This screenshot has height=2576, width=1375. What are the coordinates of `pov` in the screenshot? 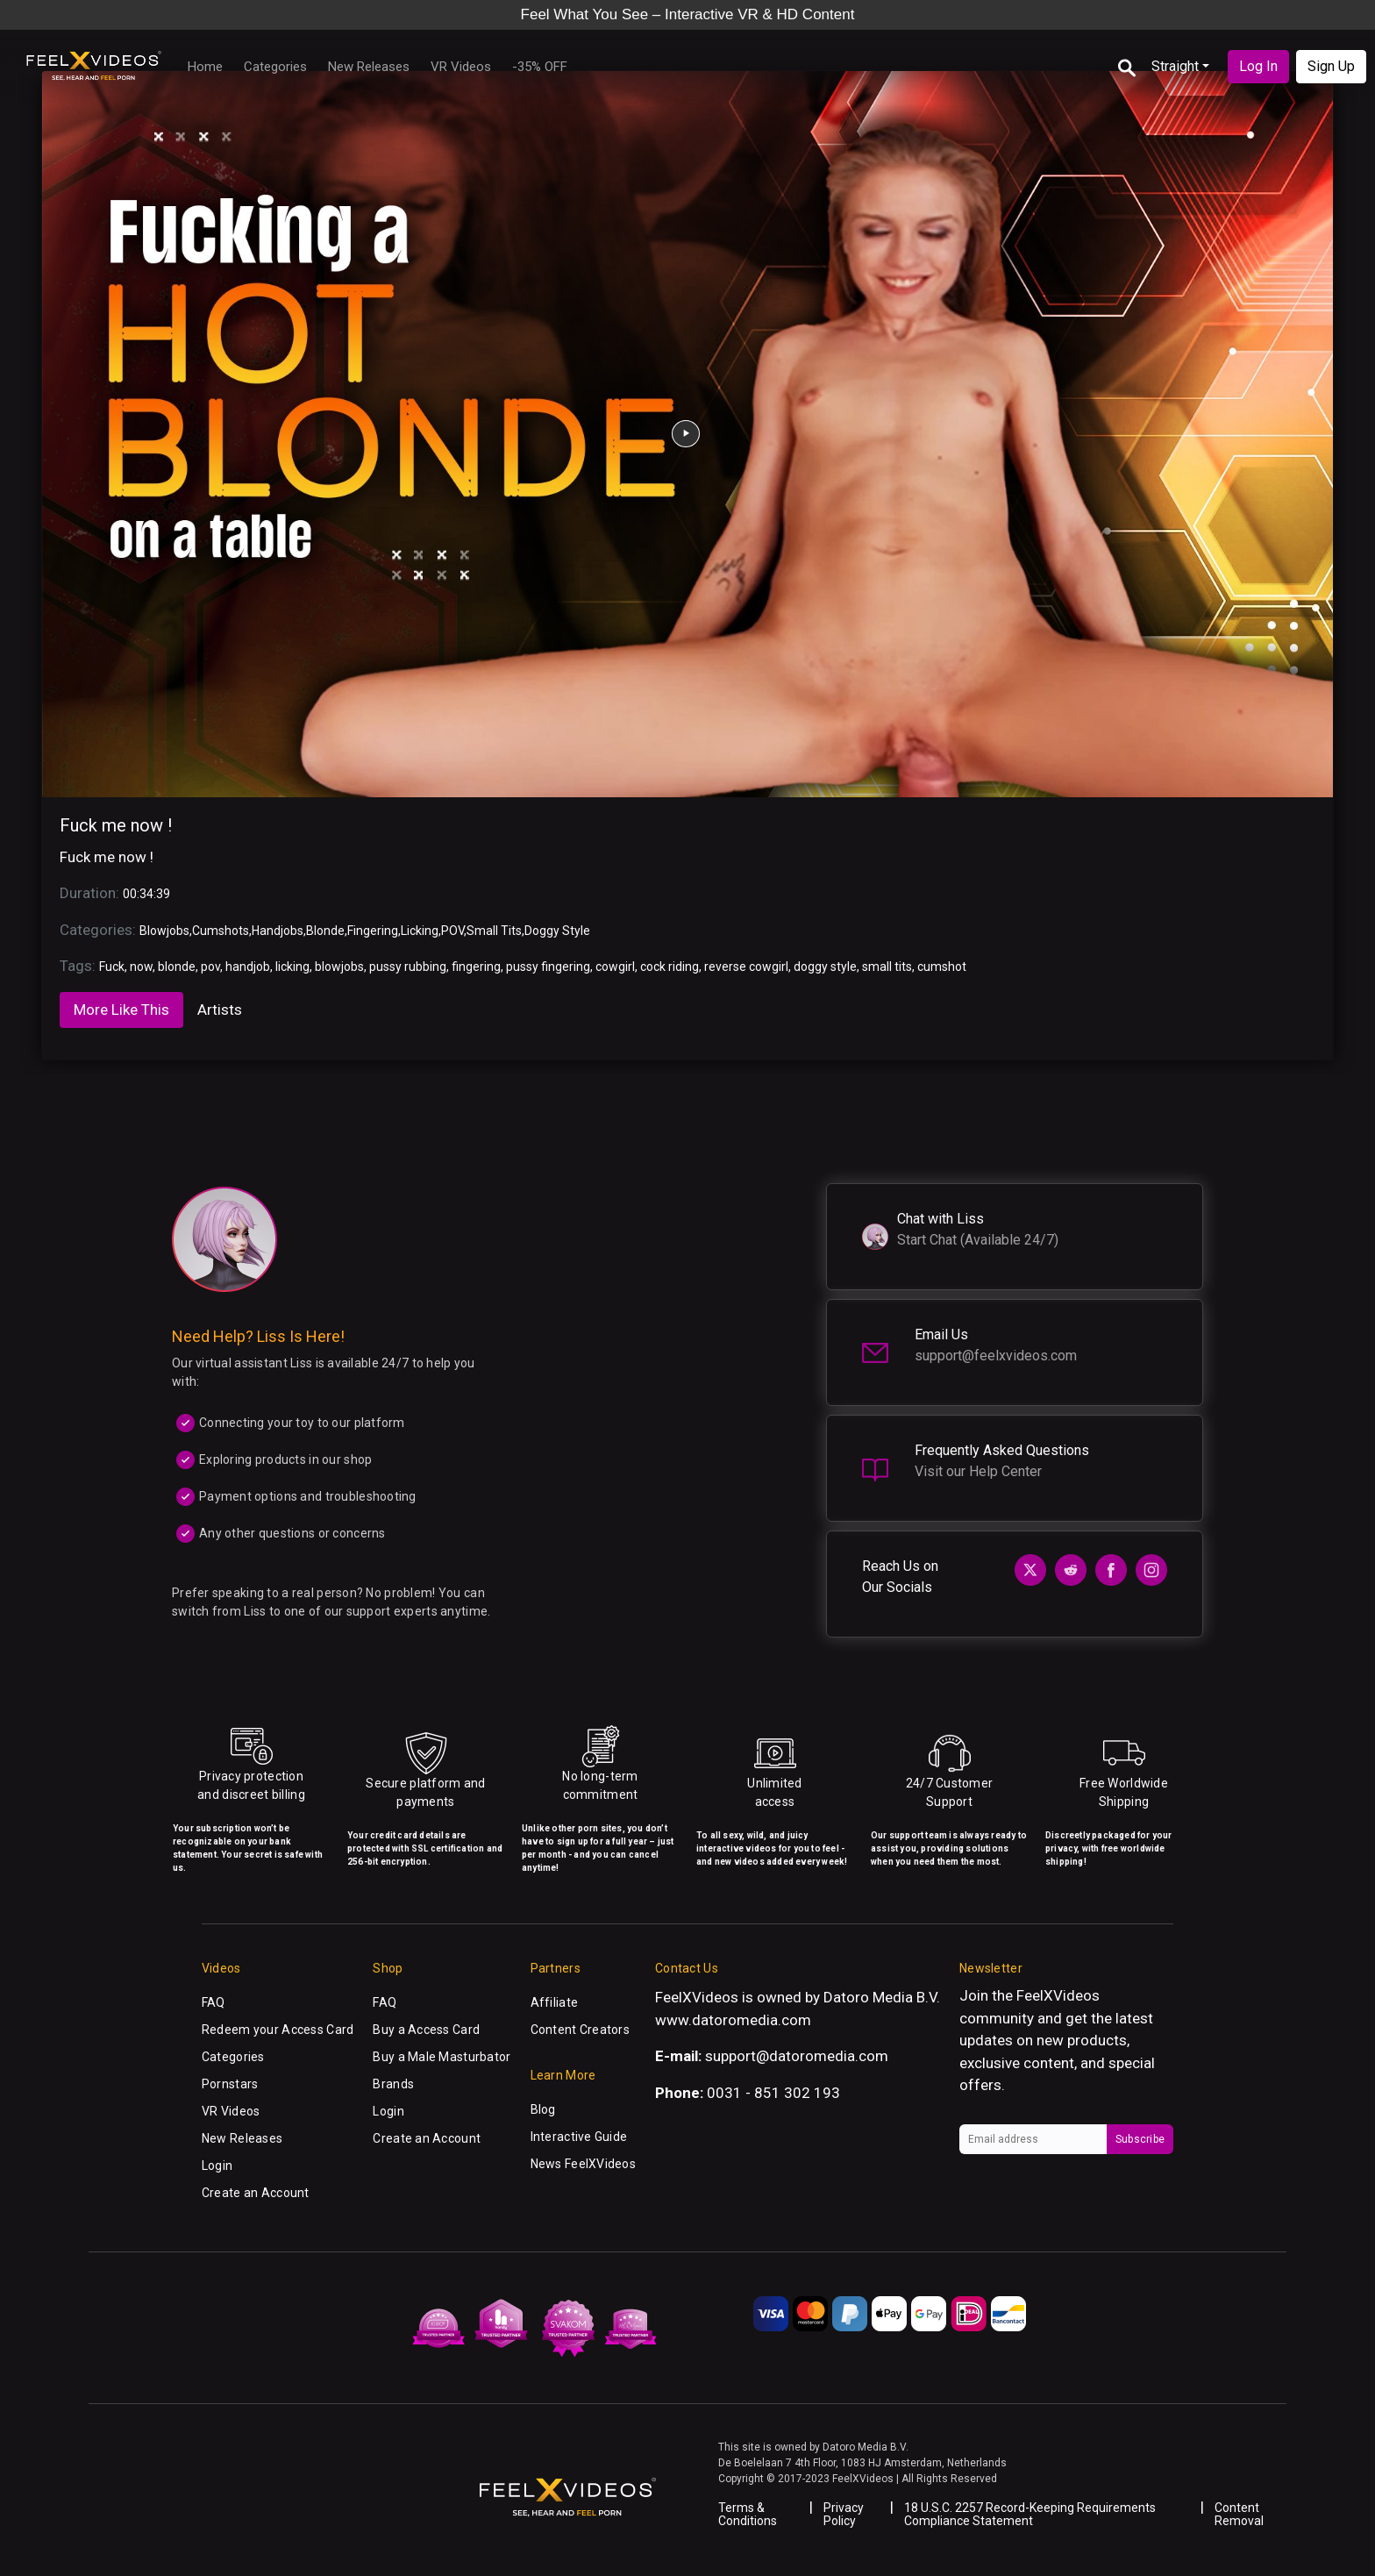 It's located at (210, 967).